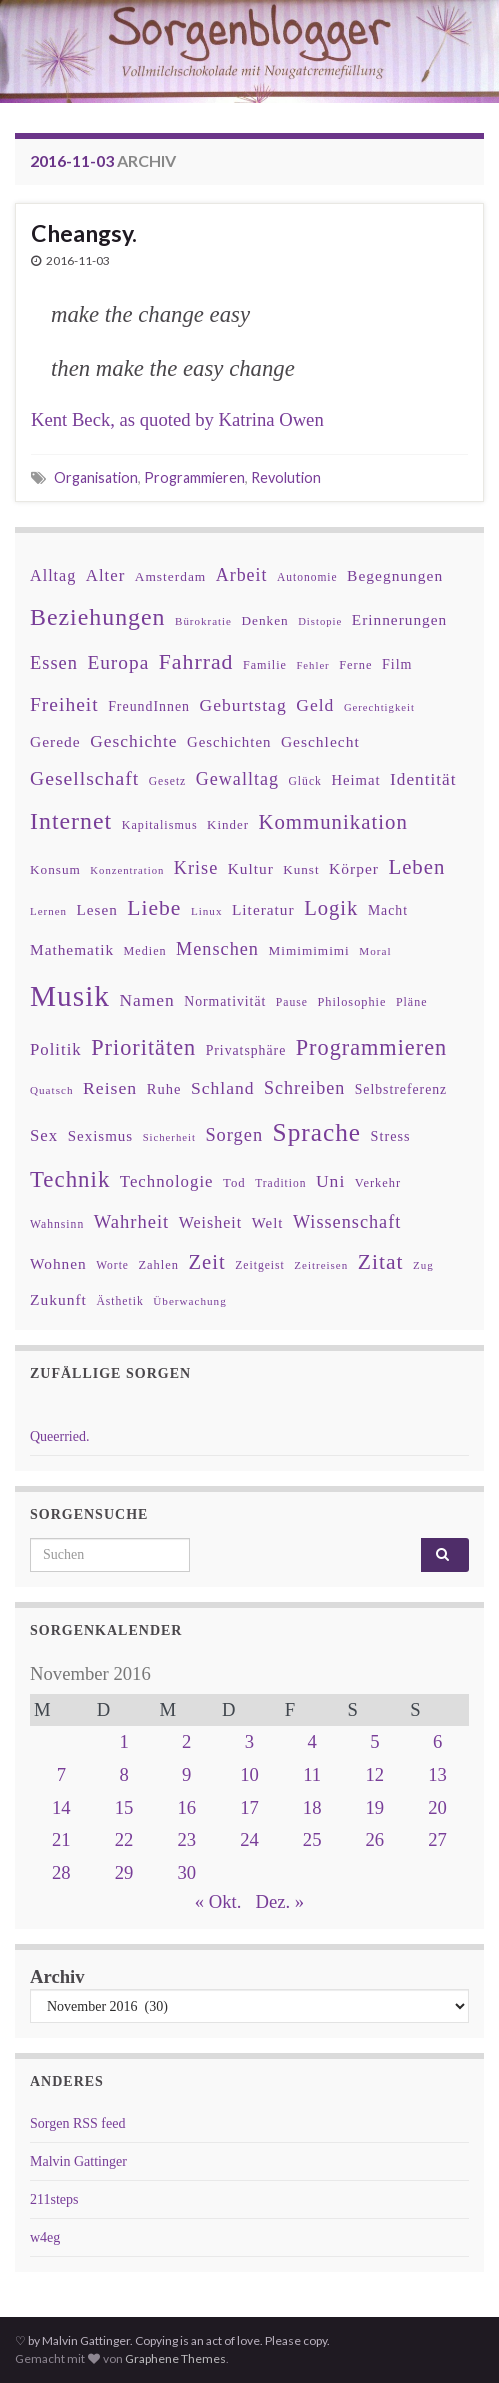 This screenshot has height=2383, width=499. What do you see at coordinates (77, 2123) in the screenshot?
I see `Sorgen RSS feed` at bounding box center [77, 2123].